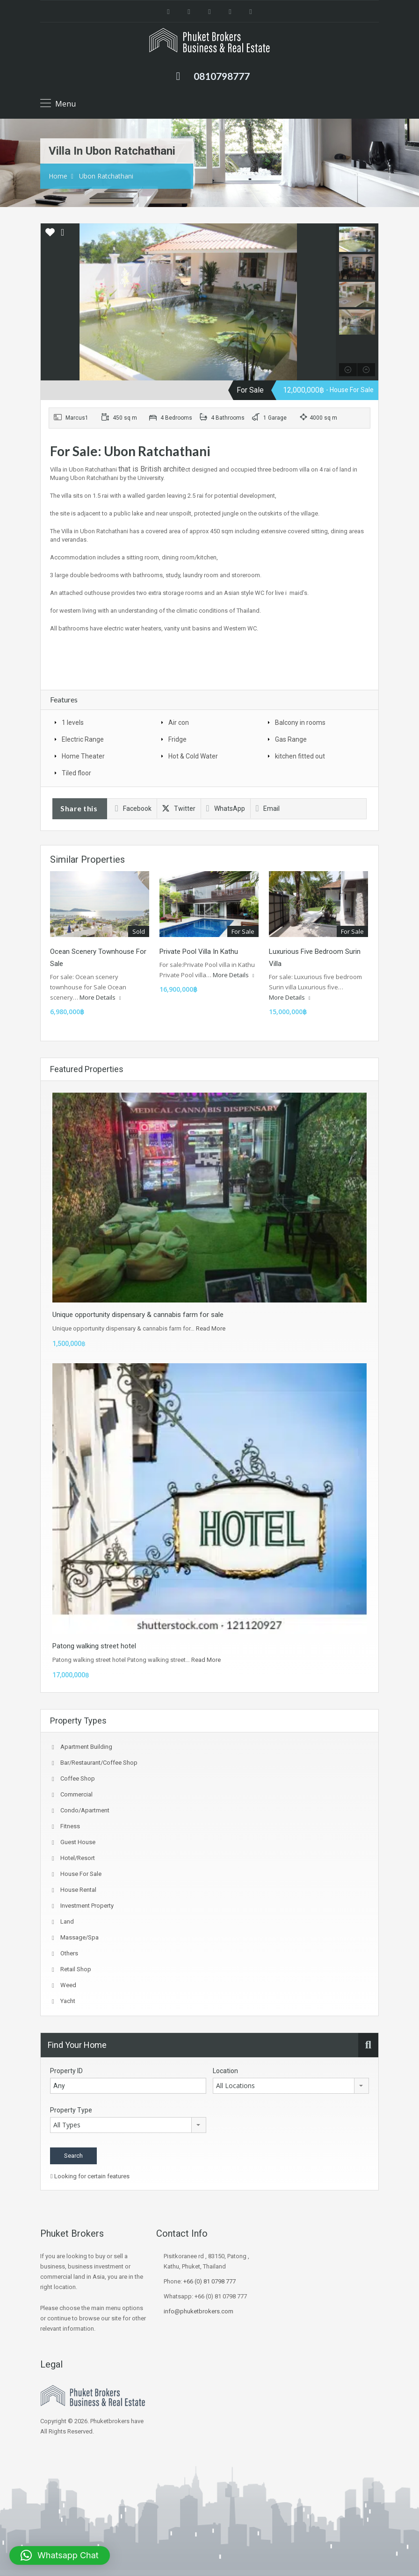 This screenshot has width=419, height=2576. Describe the element at coordinates (87, 1905) in the screenshot. I see `investment property` at that location.